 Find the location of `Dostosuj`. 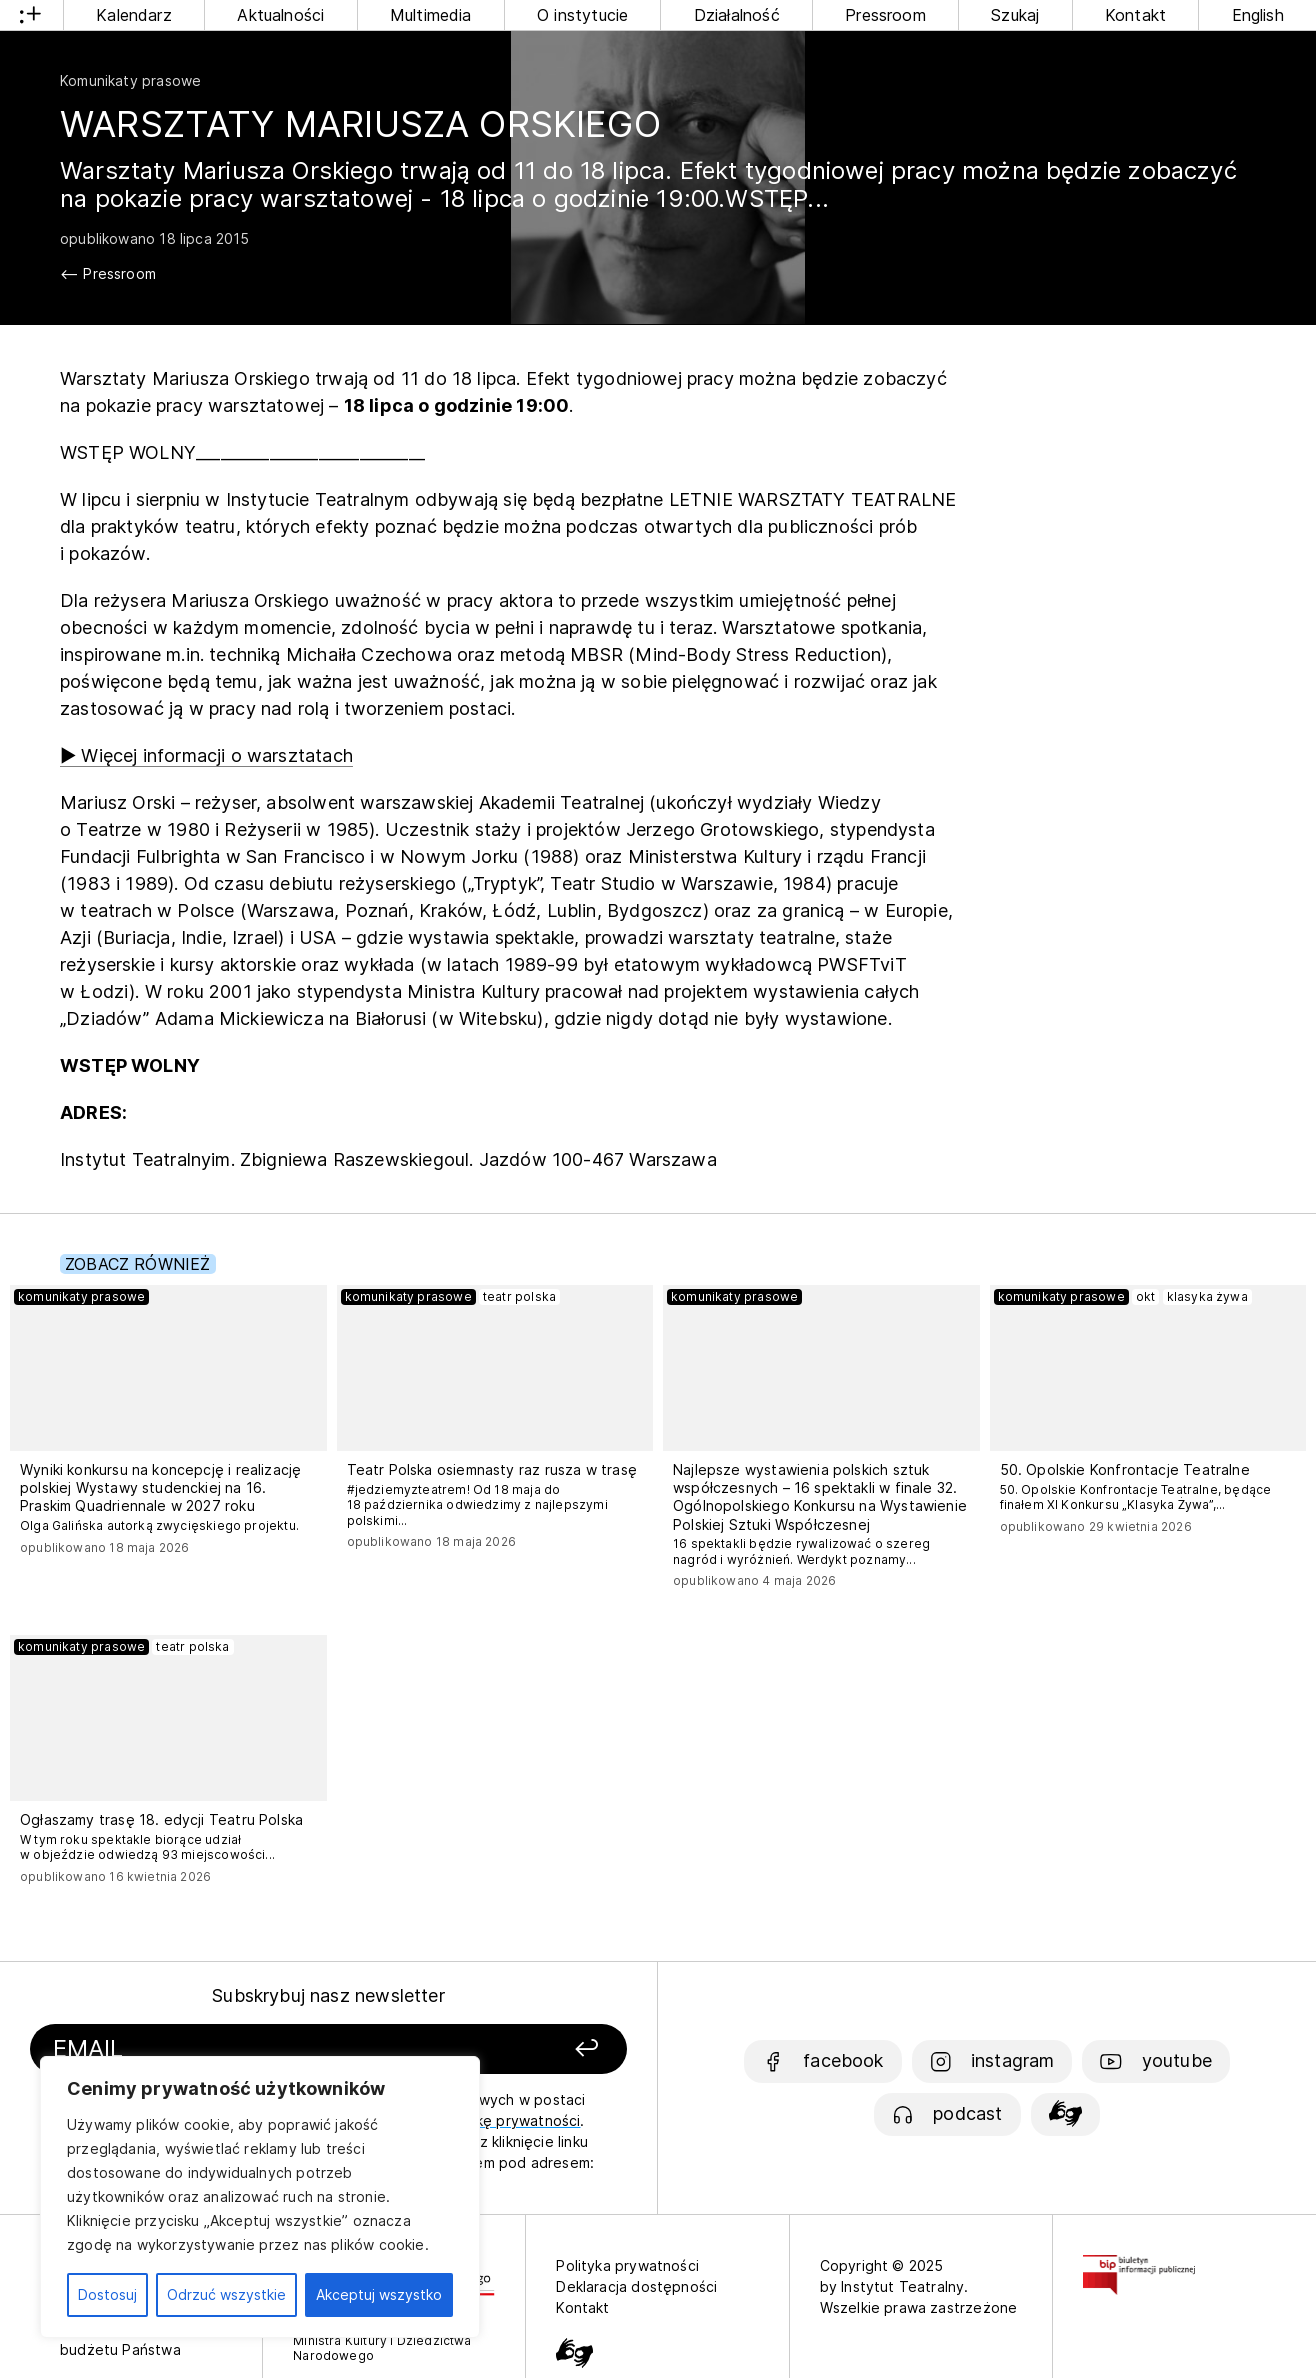

Dostosuj is located at coordinates (107, 2294).